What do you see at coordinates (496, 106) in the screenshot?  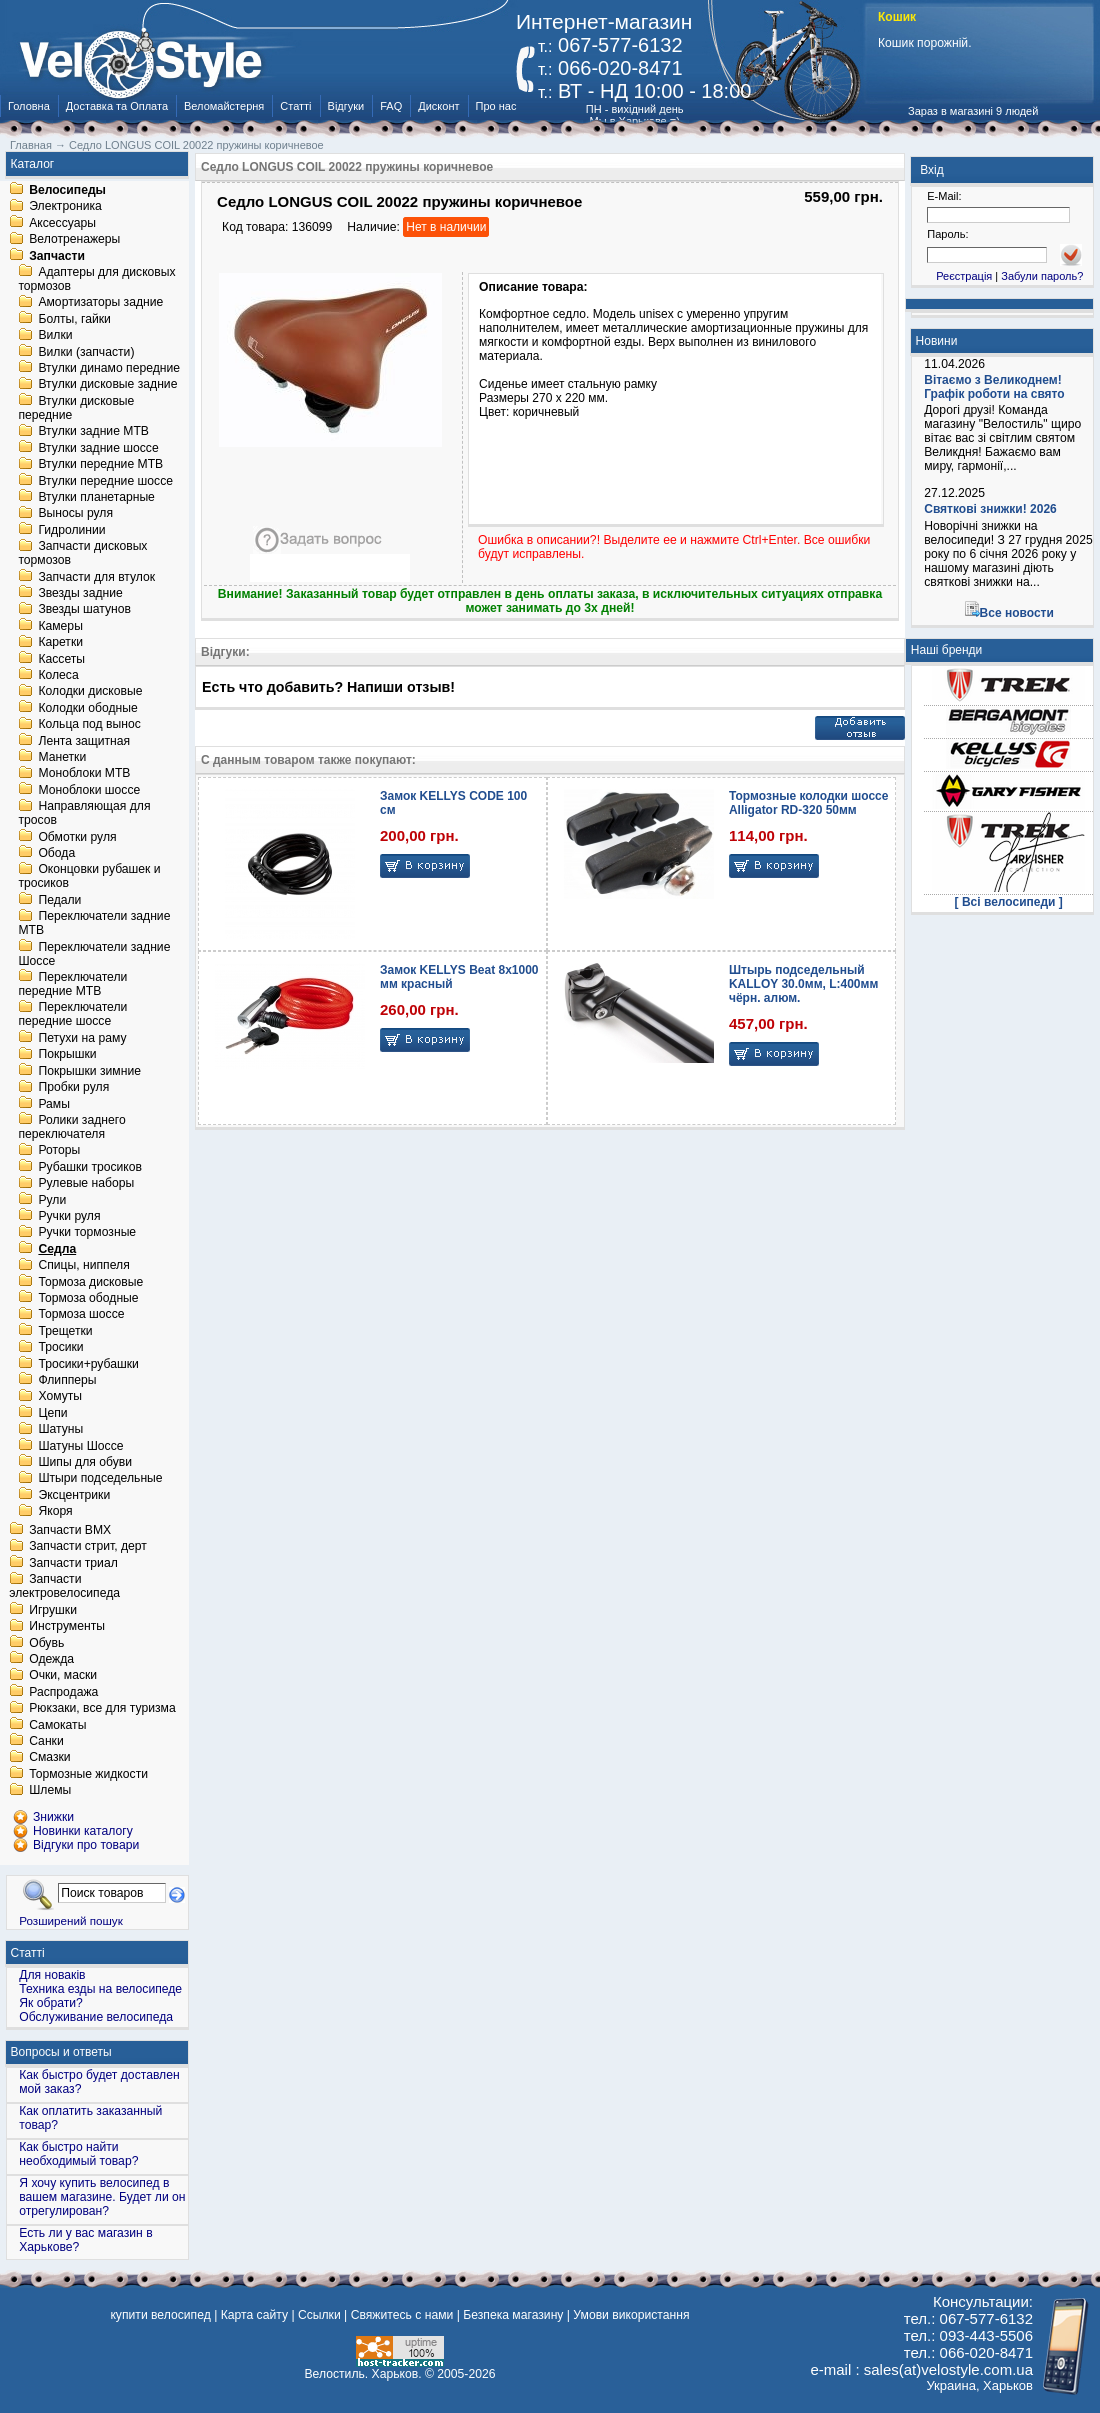 I see `Про нас` at bounding box center [496, 106].